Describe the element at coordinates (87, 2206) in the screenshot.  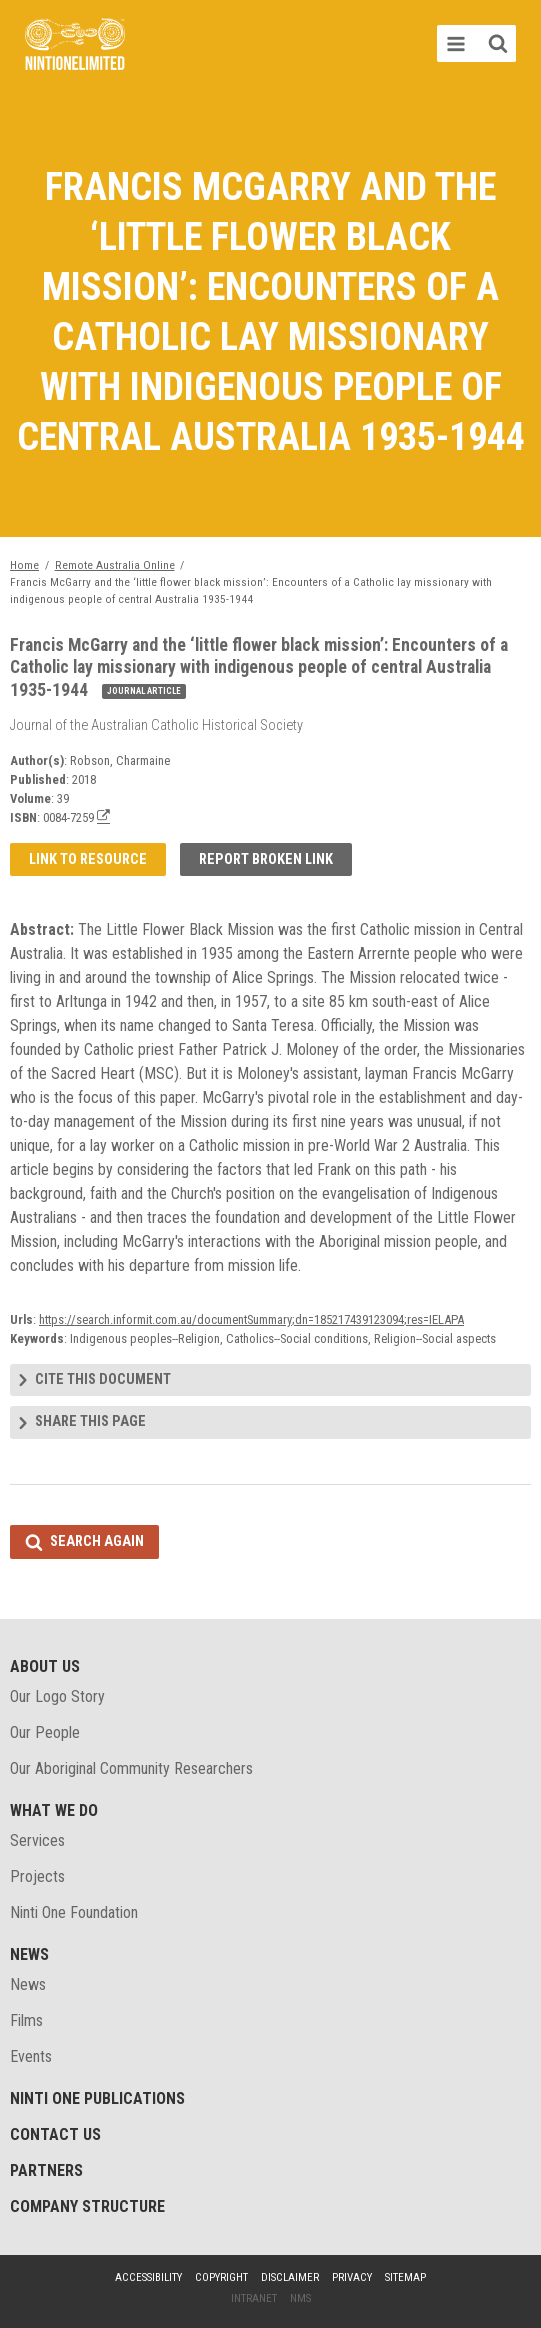
I see `Company structure` at that location.